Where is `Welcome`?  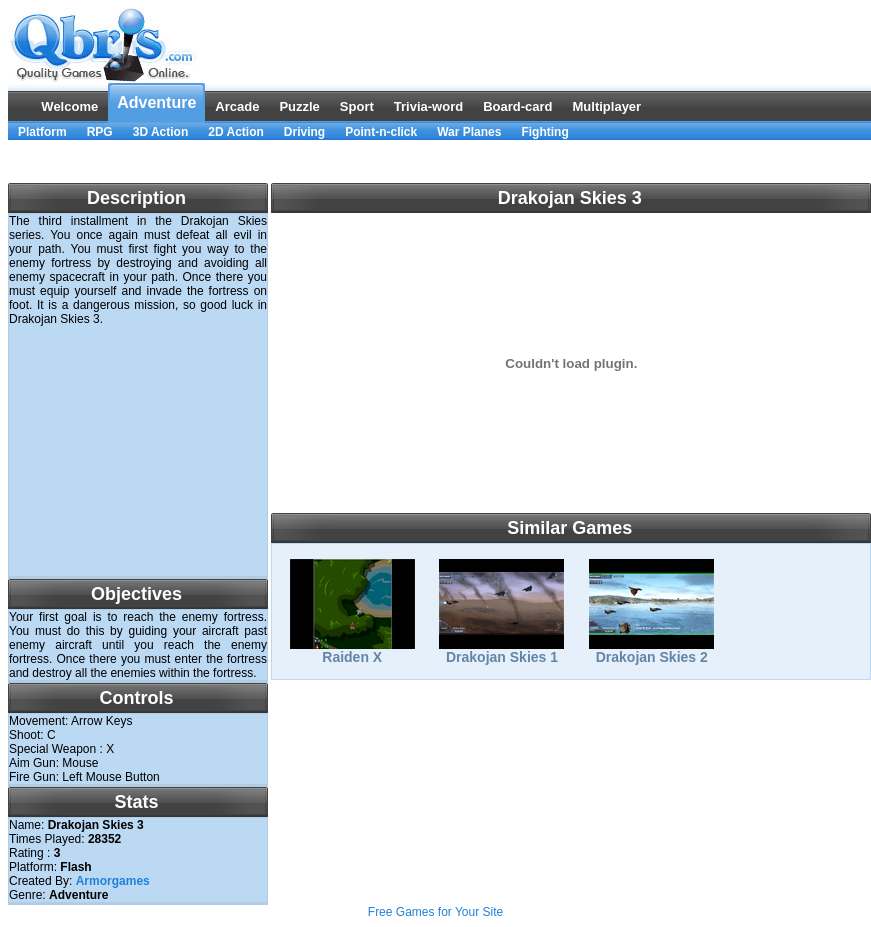
Welcome is located at coordinates (69, 106).